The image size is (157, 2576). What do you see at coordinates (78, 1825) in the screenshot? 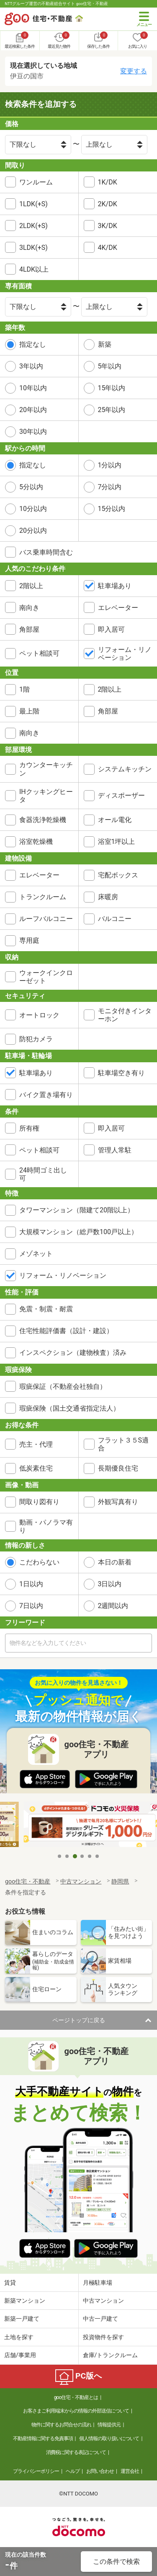
I see `[tabpanel]` at bounding box center [78, 1825].